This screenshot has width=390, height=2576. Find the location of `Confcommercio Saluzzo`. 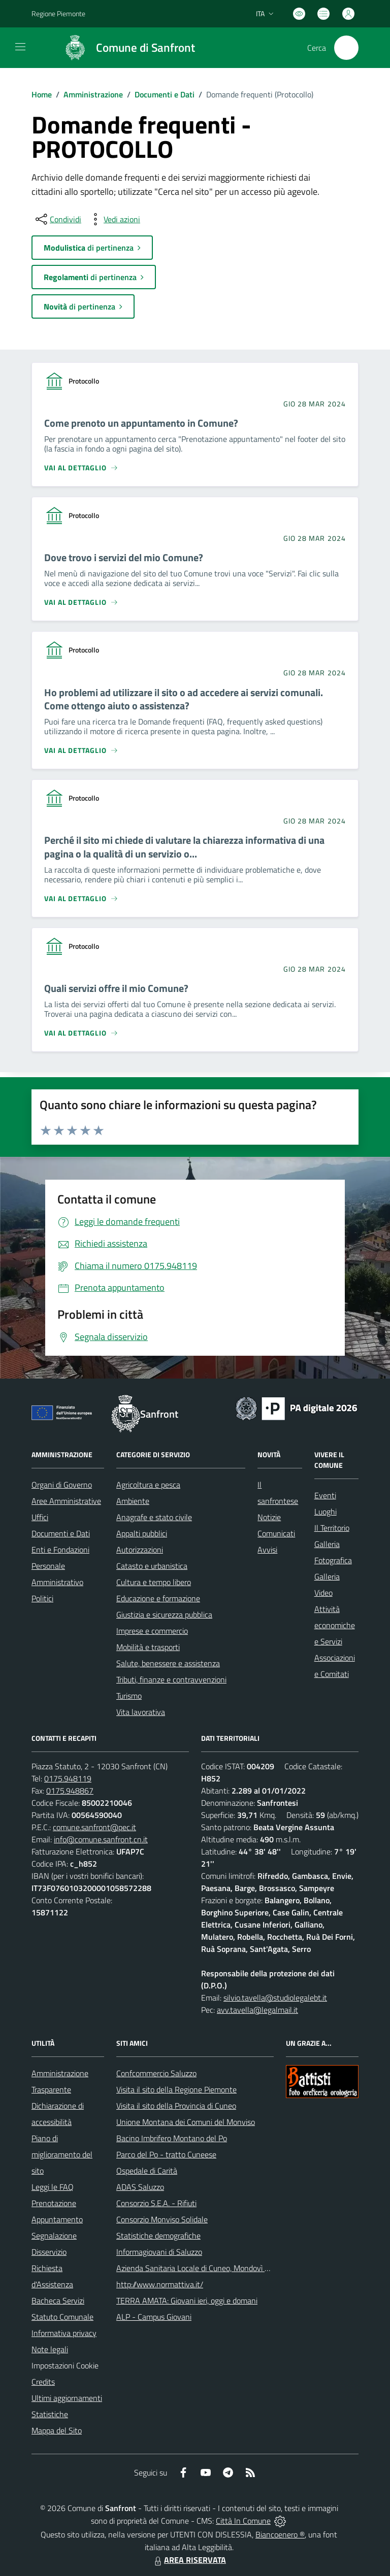

Confcommercio Saluzzo is located at coordinates (156, 2073).